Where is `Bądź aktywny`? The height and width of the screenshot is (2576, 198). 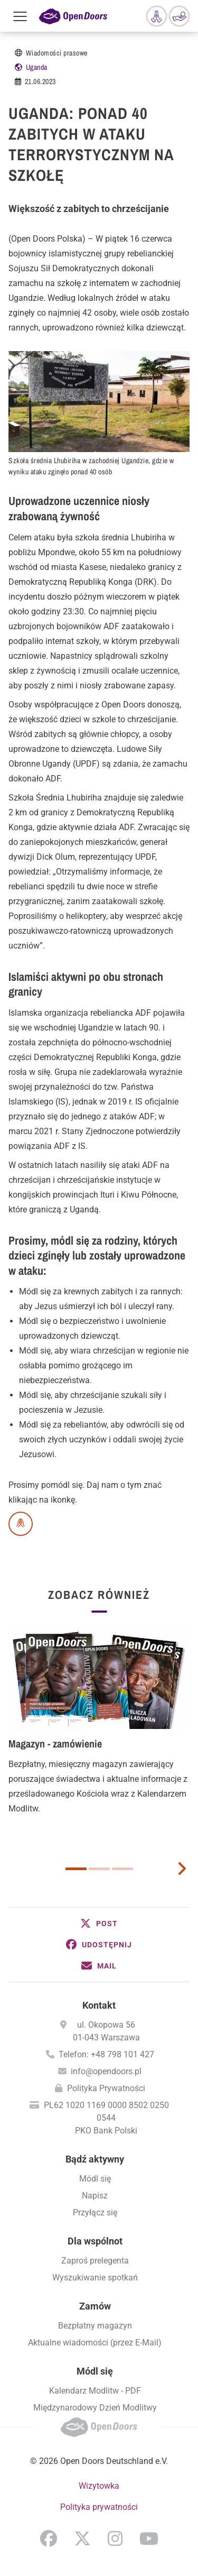 Bądź aktywny is located at coordinates (94, 2159).